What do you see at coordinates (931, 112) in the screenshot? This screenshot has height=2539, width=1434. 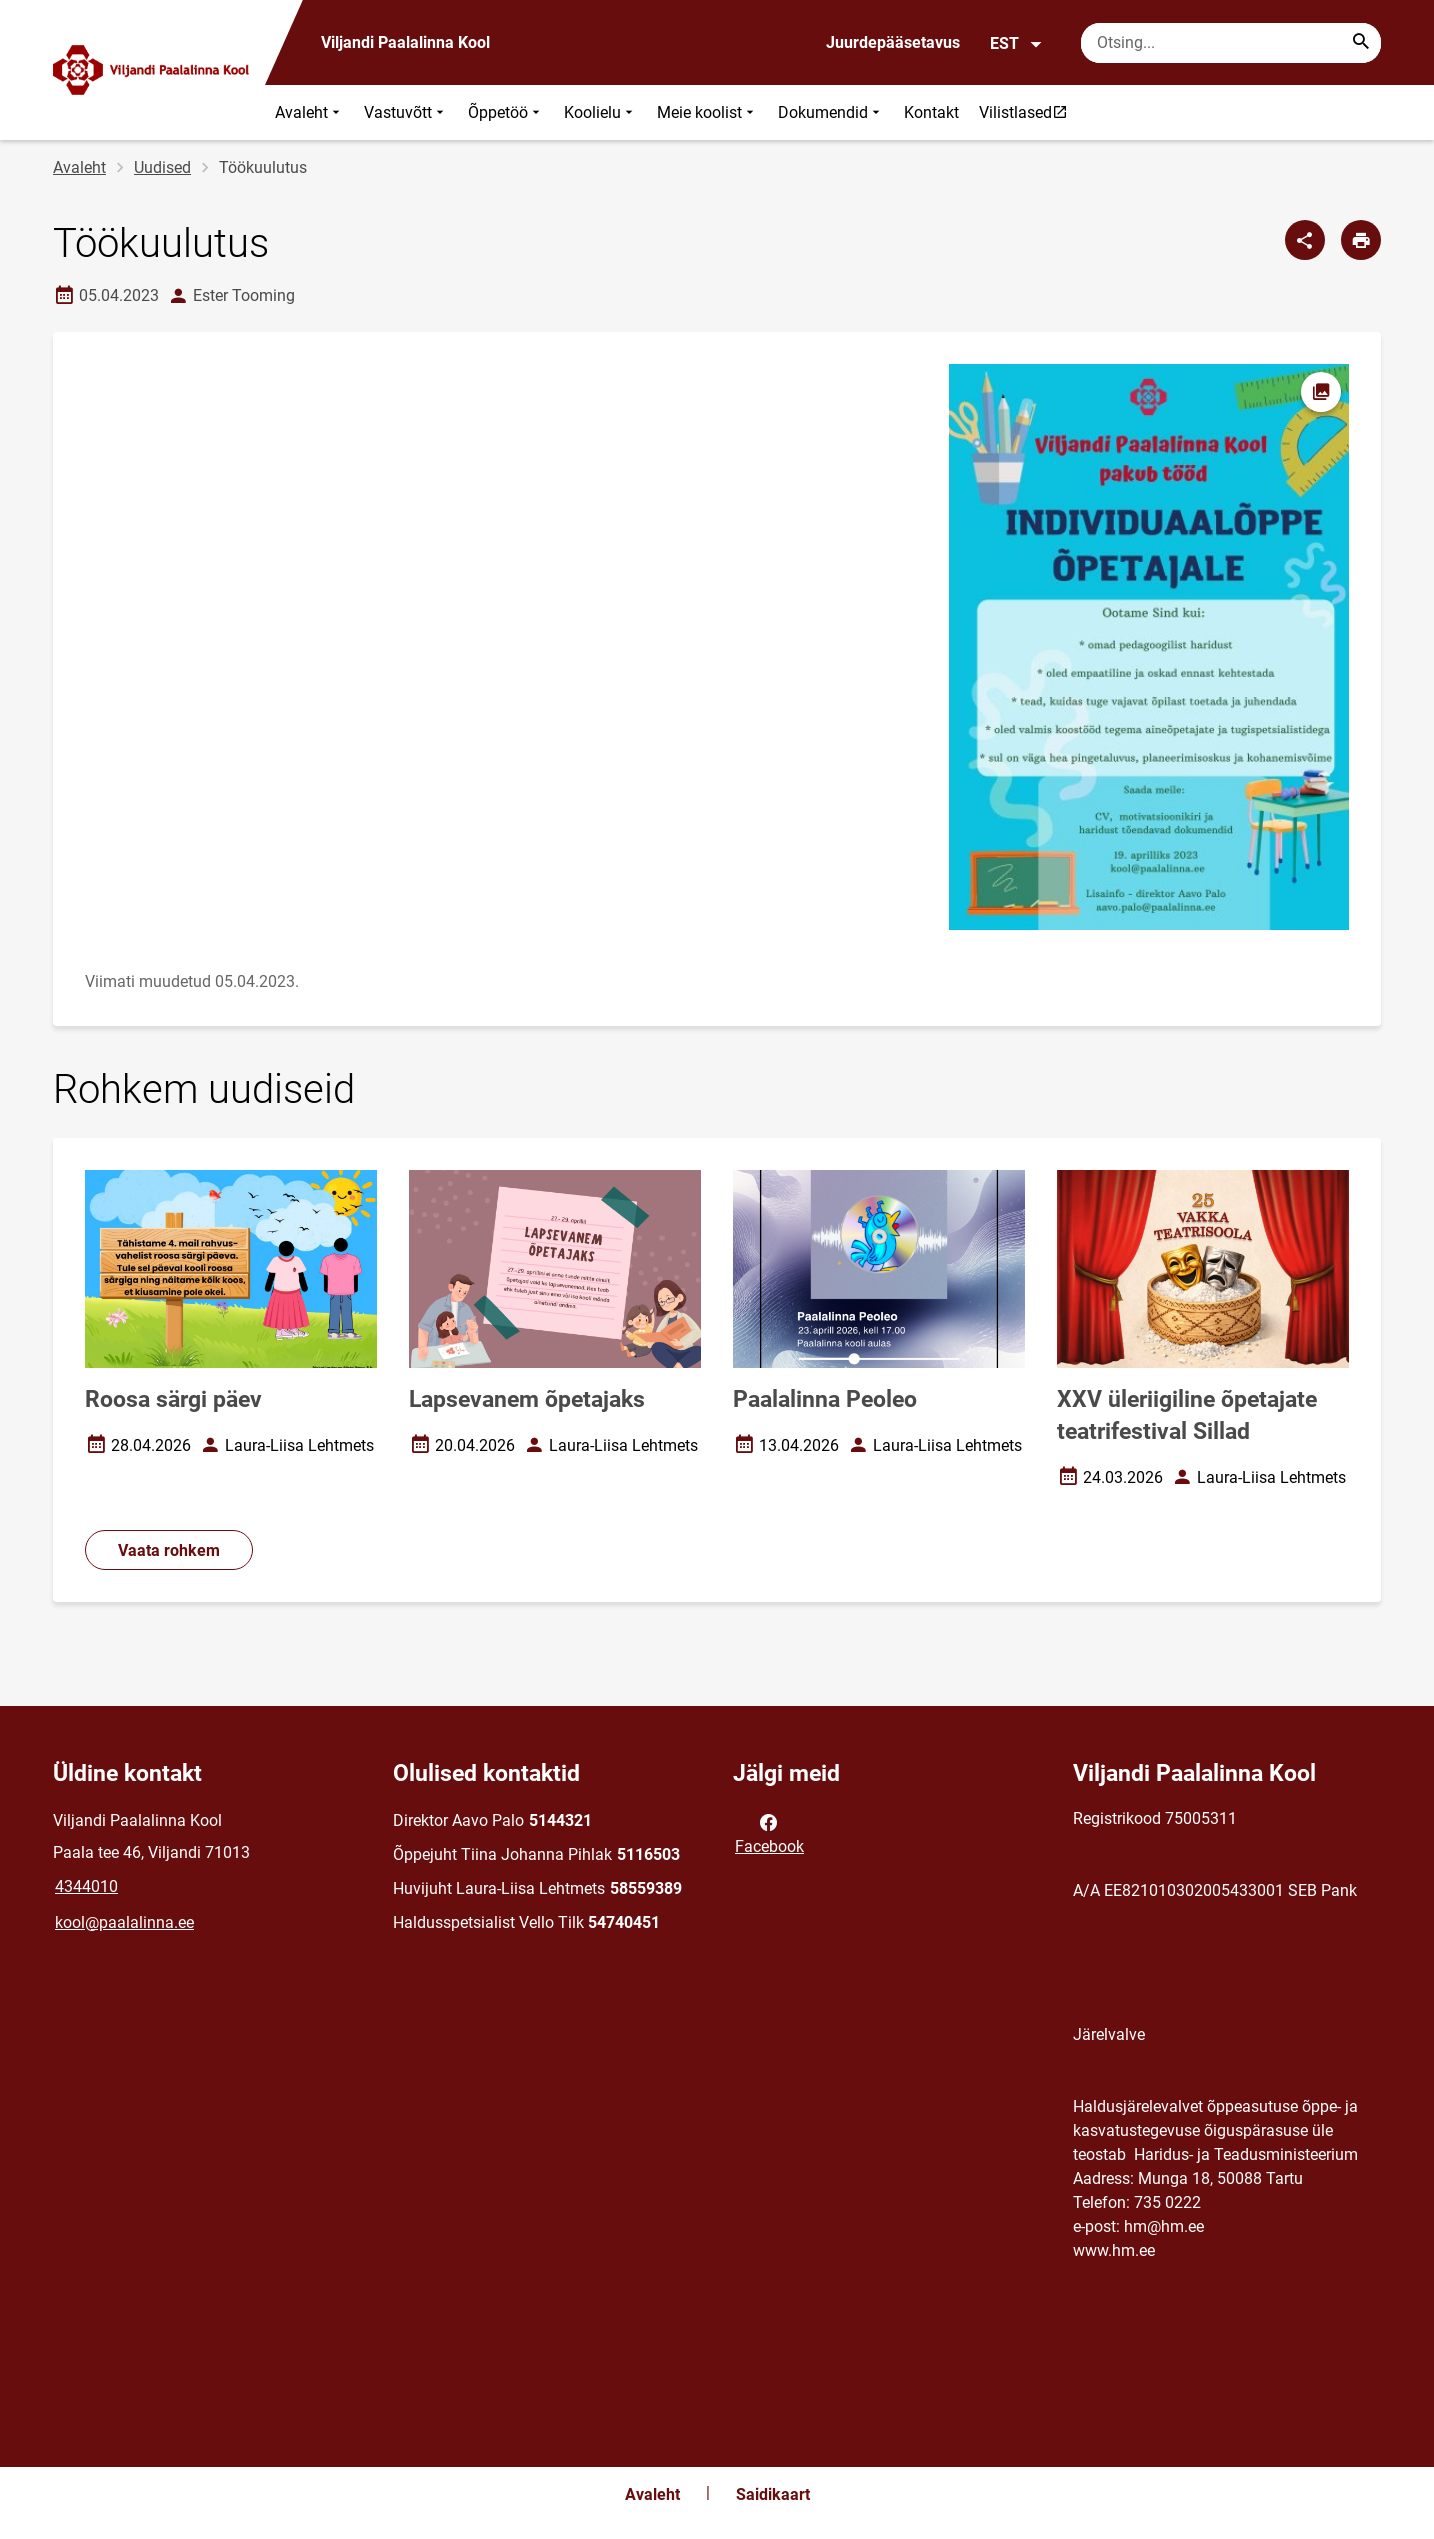 I see `Kontakt` at bounding box center [931, 112].